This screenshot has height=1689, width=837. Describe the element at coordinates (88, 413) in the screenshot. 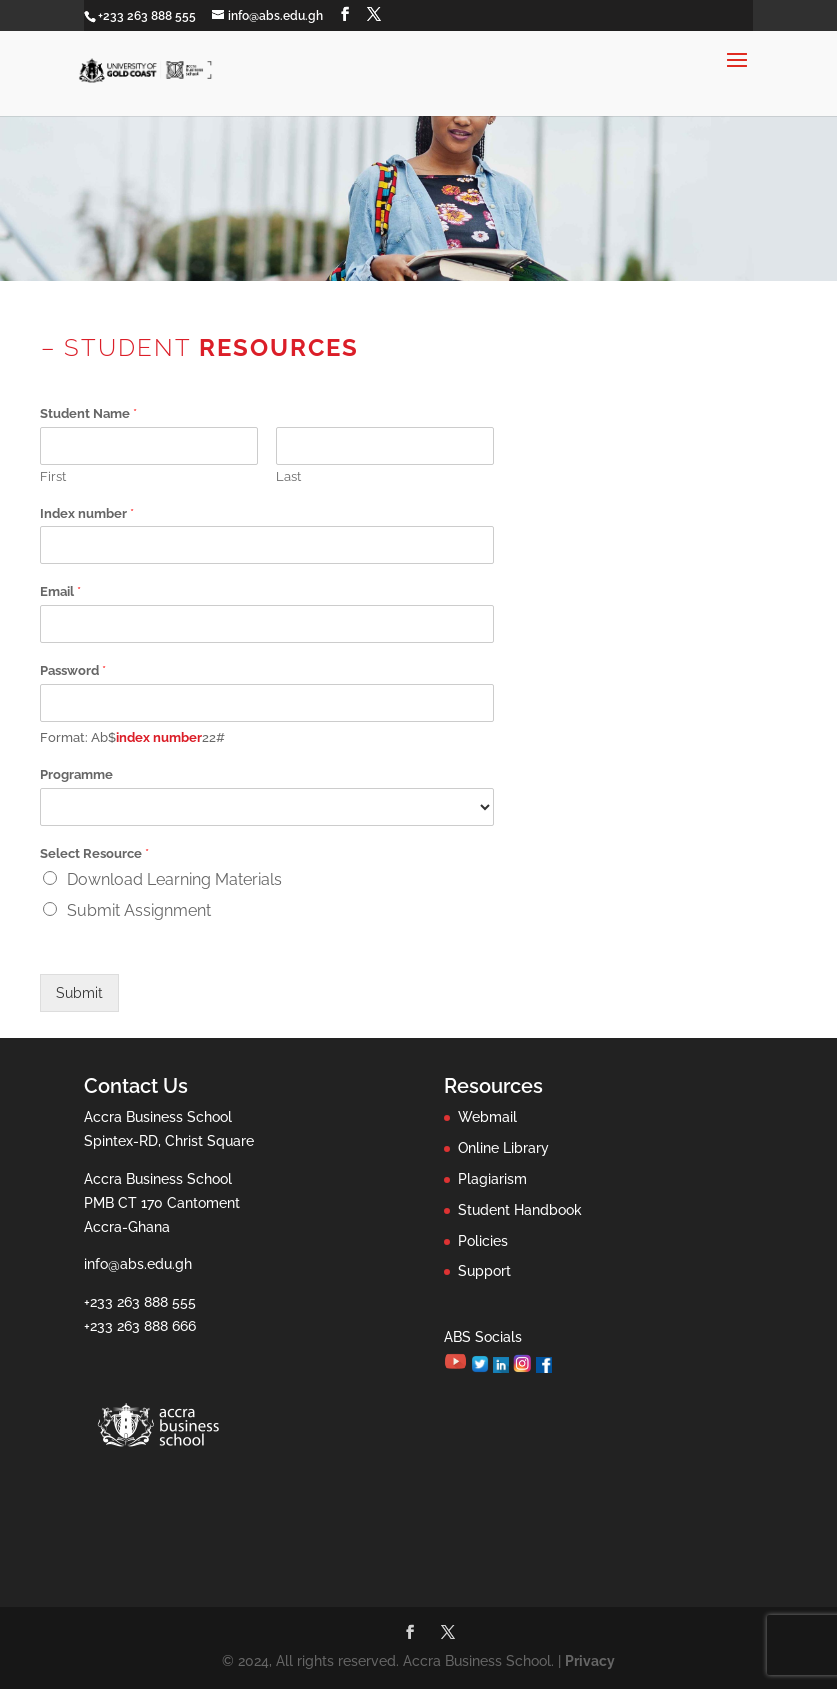

I see `Student Name` at that location.